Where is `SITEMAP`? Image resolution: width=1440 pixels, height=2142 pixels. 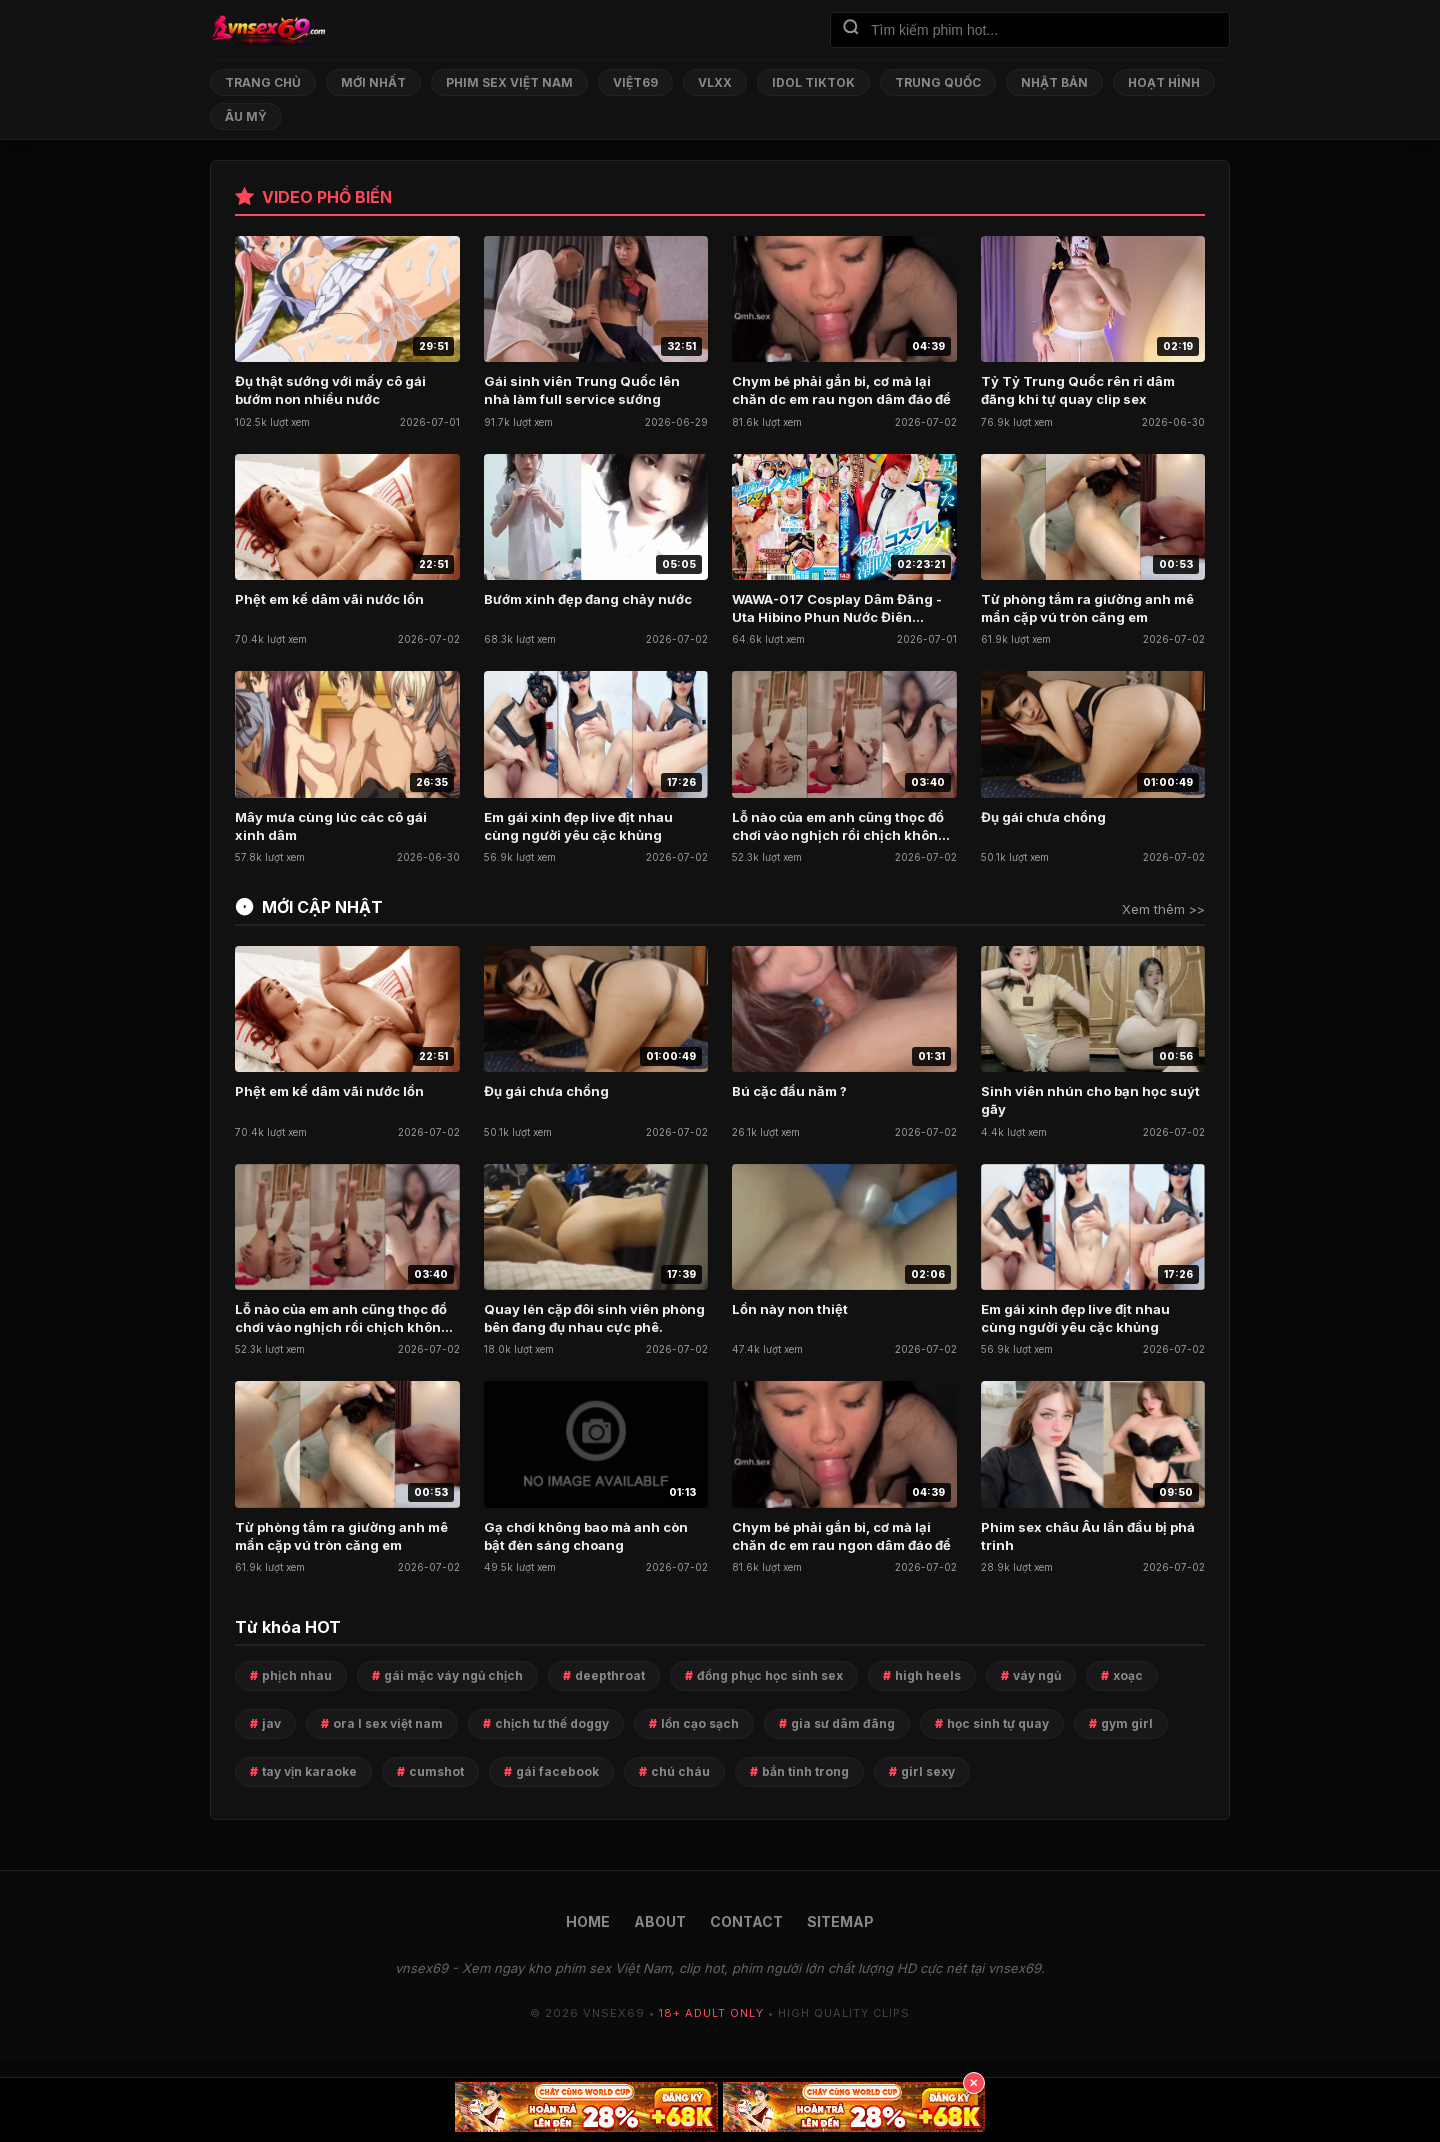
SITEMAP is located at coordinates (840, 1921).